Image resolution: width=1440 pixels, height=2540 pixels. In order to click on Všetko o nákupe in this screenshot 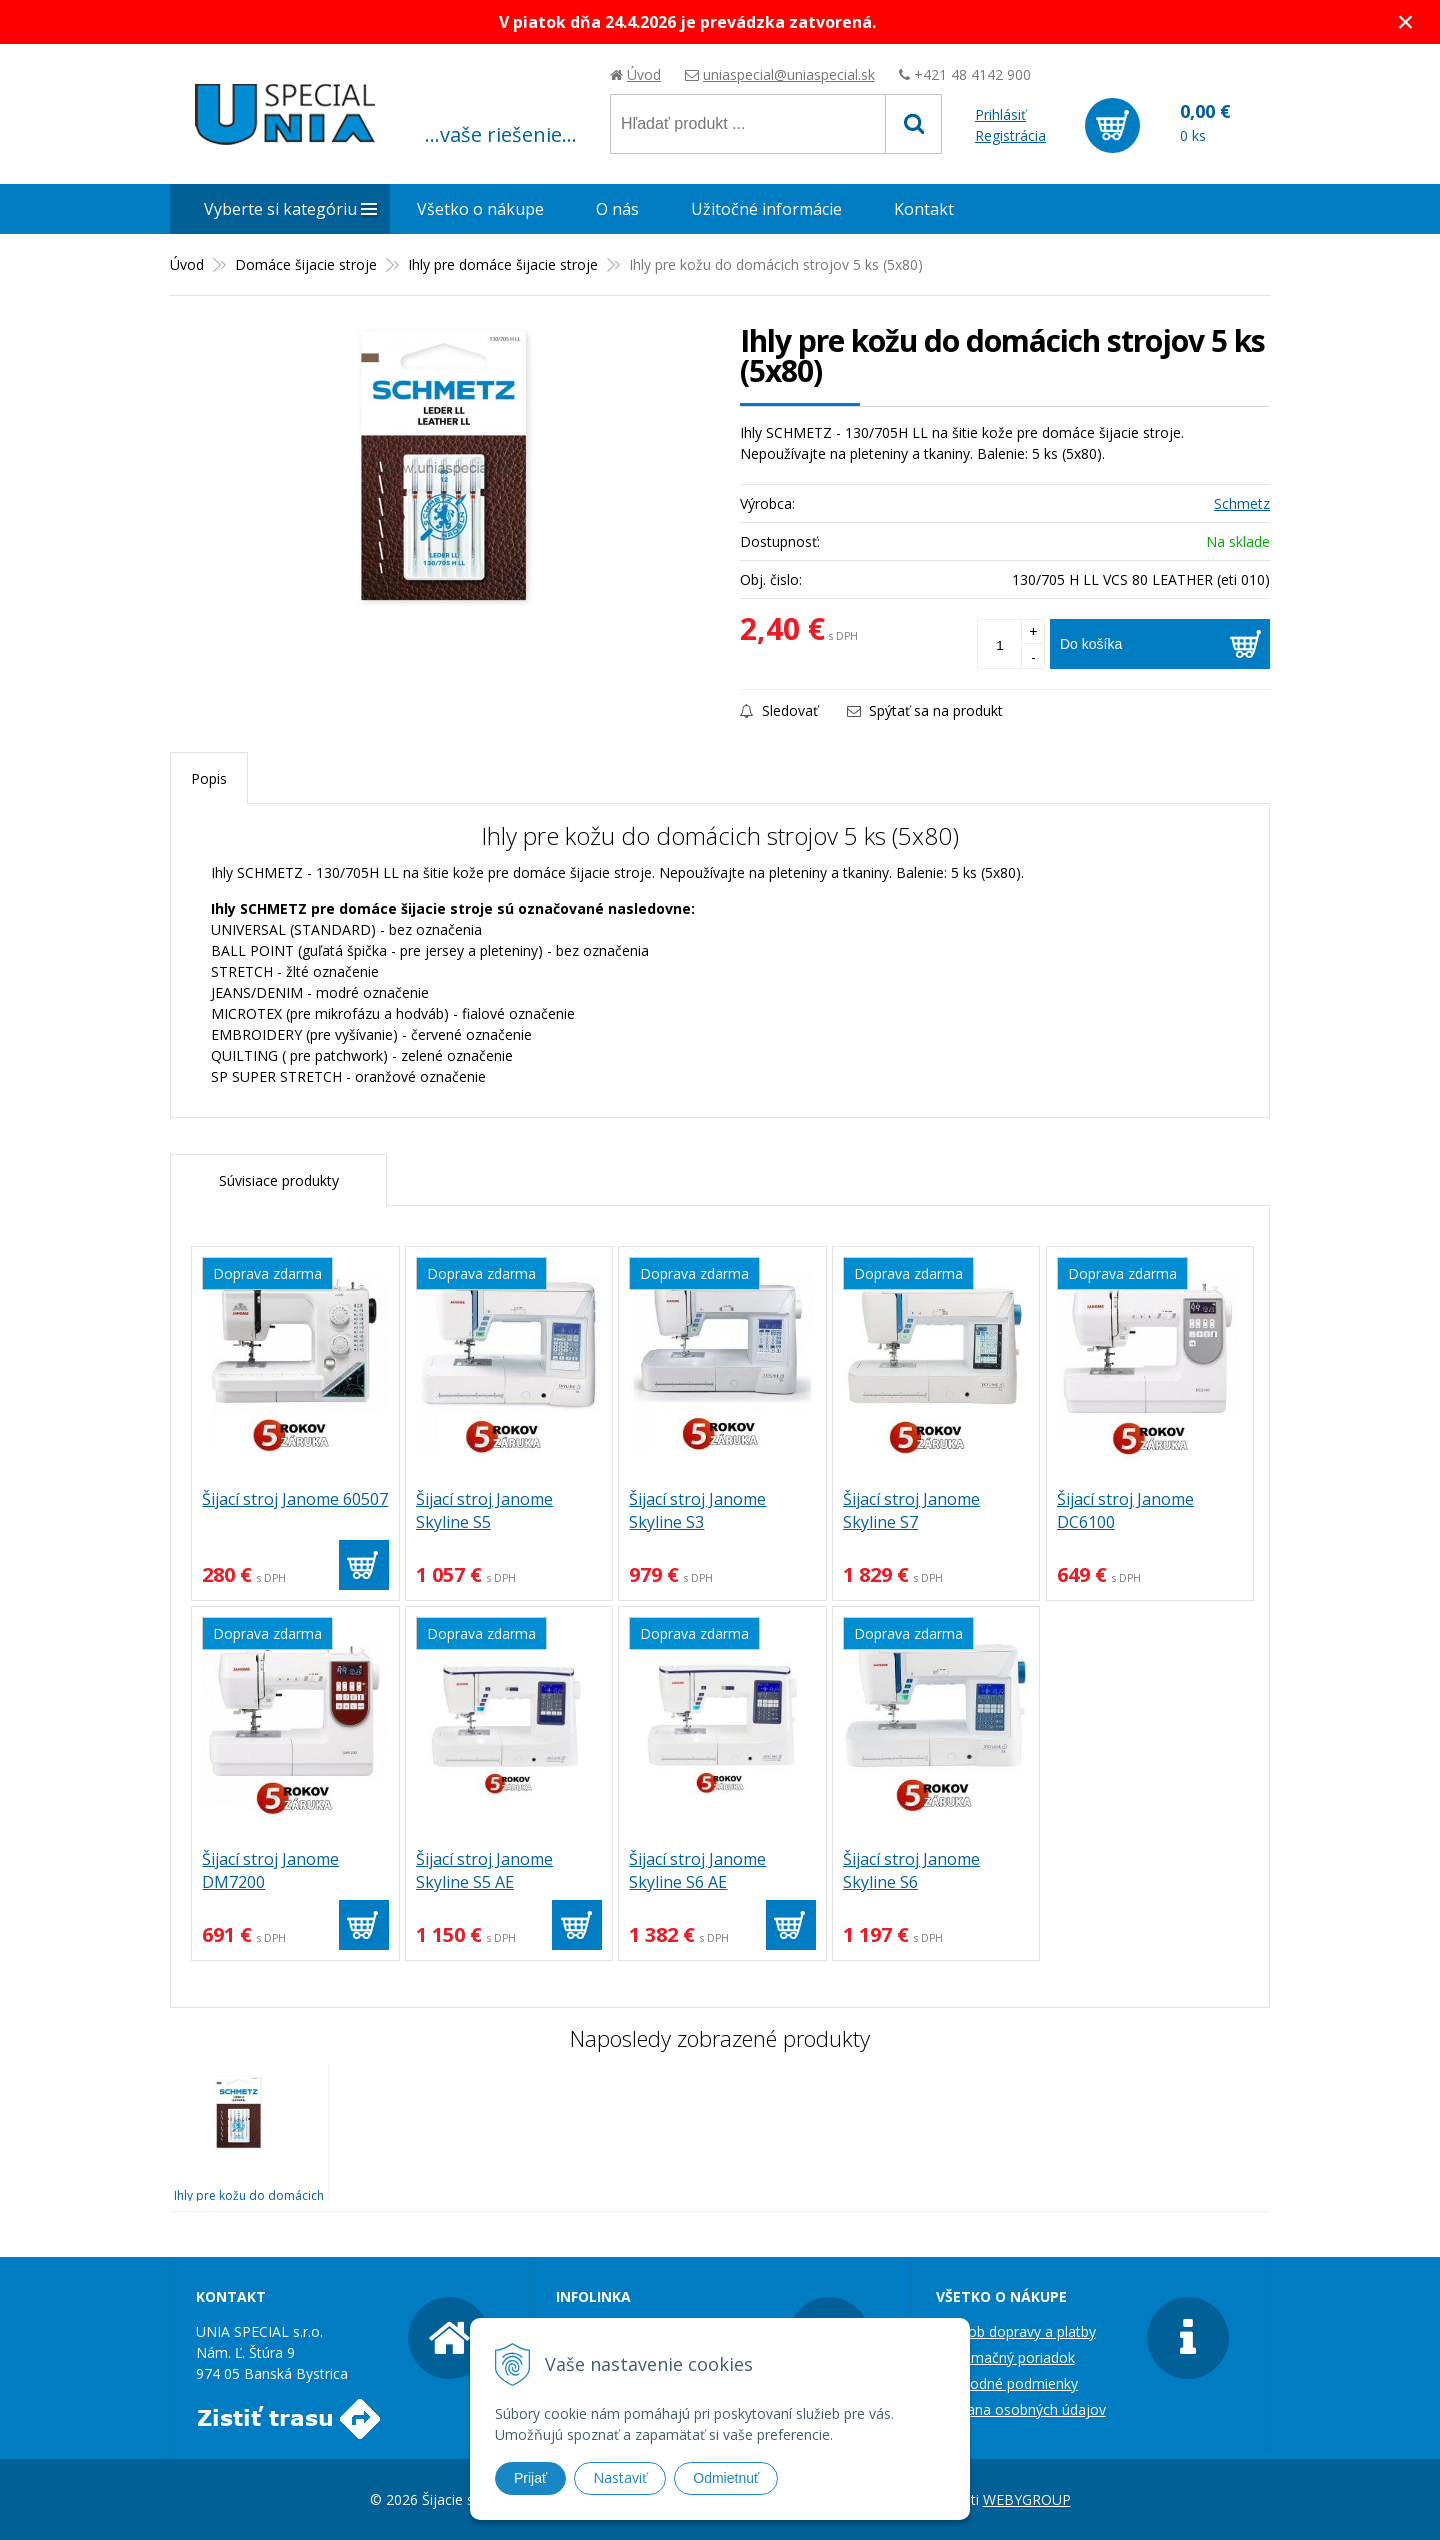, I will do `click(480, 209)`.